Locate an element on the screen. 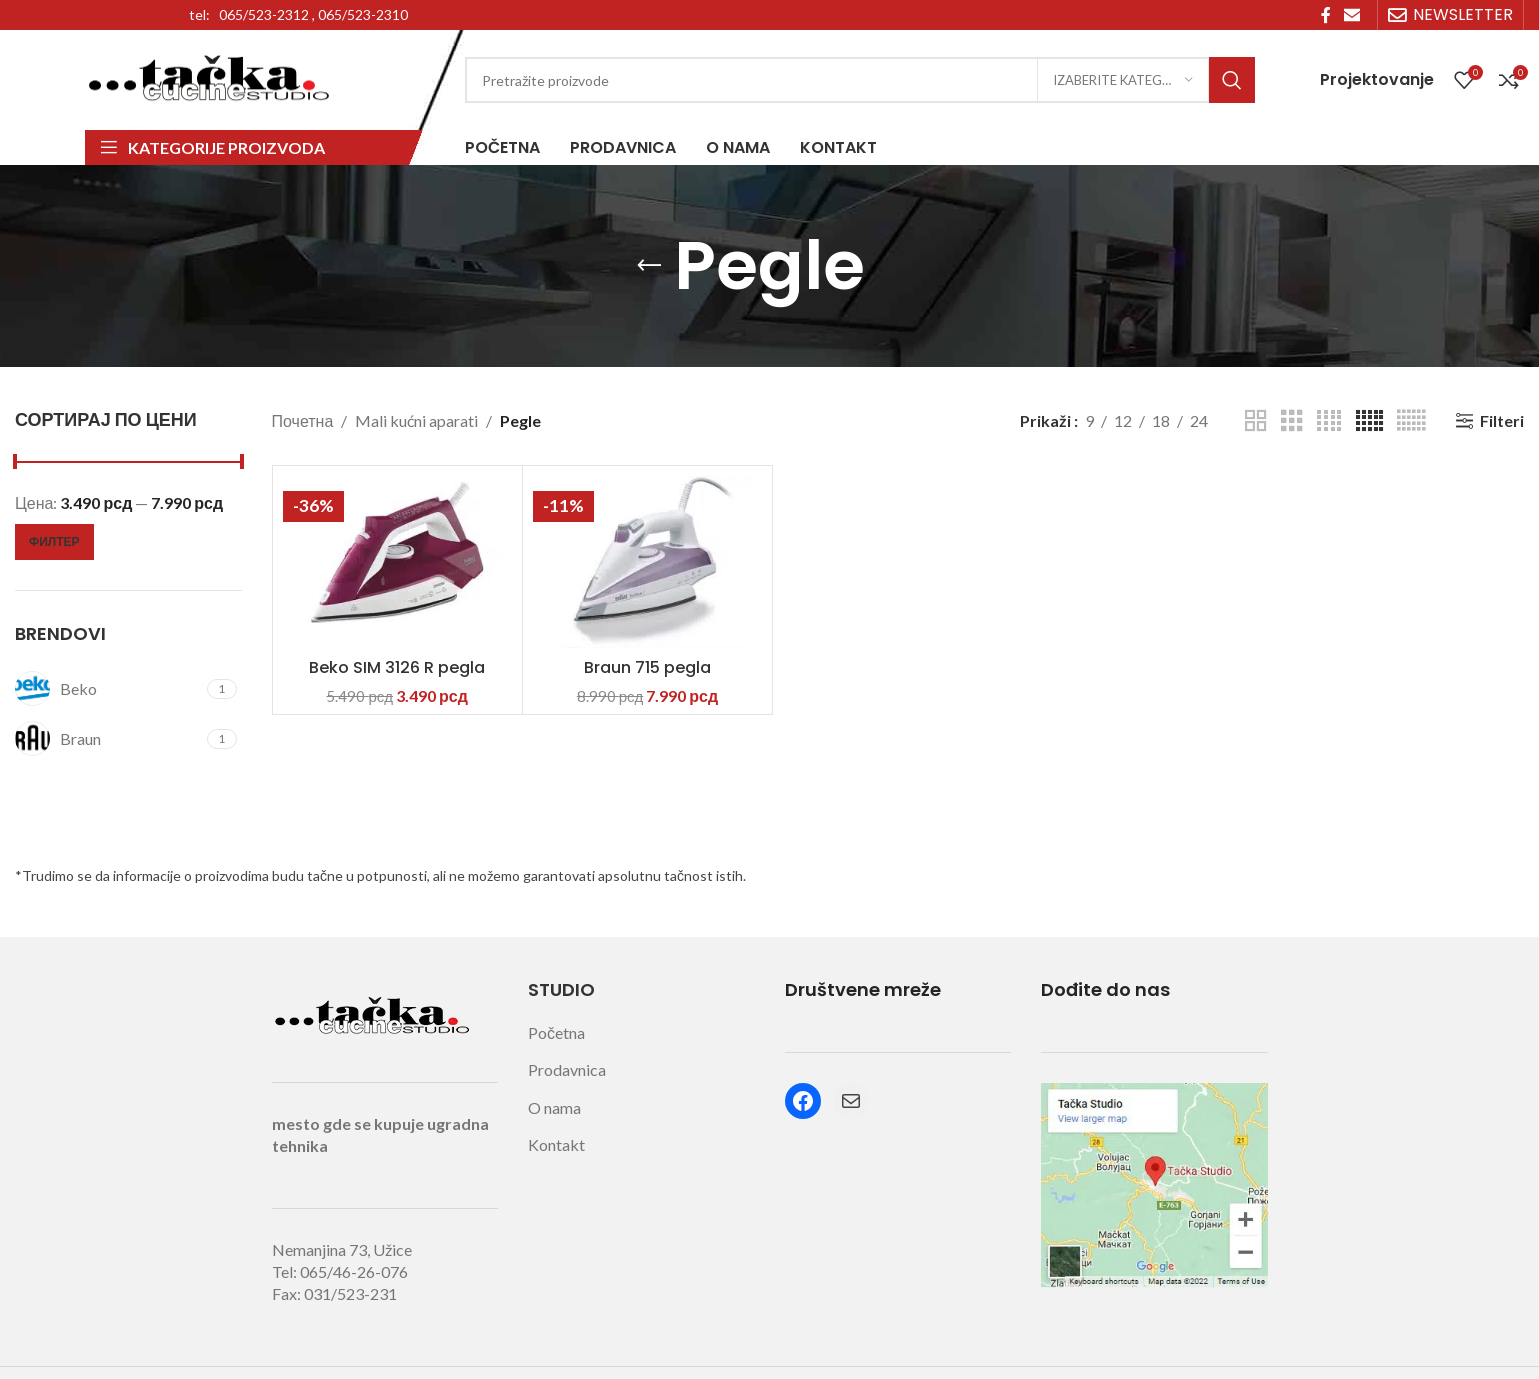  Филтер is located at coordinates (54, 541).